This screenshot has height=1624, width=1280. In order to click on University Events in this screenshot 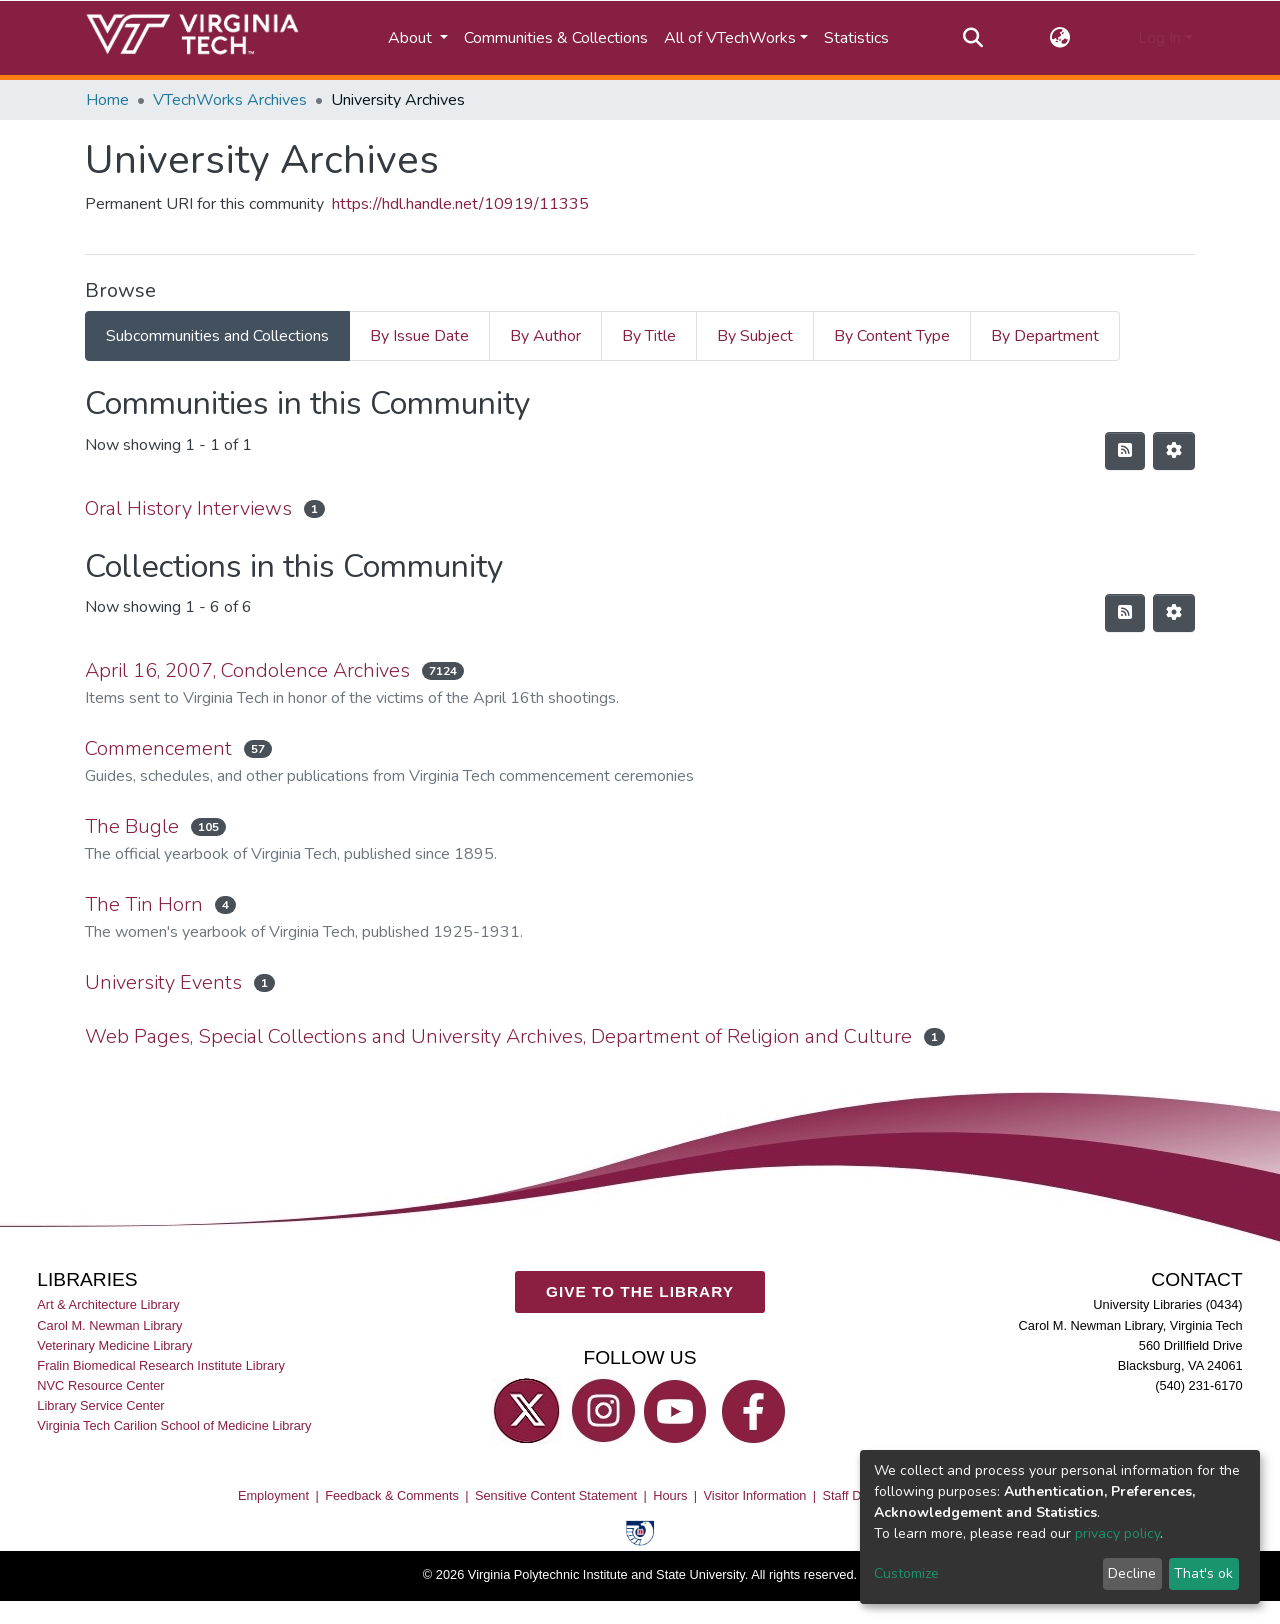, I will do `click(163, 982)`.